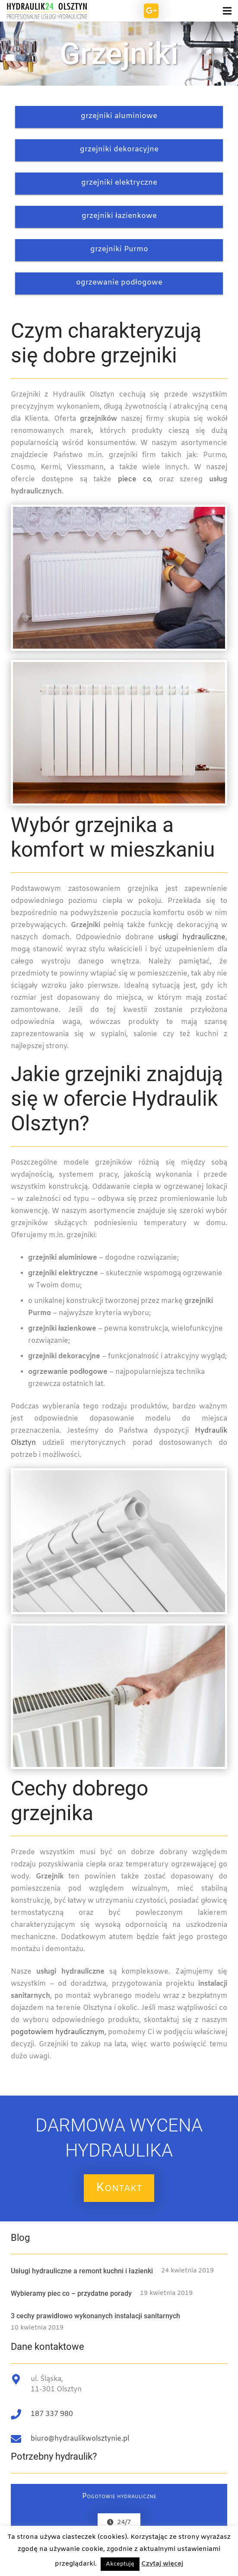  What do you see at coordinates (80, 2438) in the screenshot?
I see `biuro@hydraulikwolsztynie.pl` at bounding box center [80, 2438].